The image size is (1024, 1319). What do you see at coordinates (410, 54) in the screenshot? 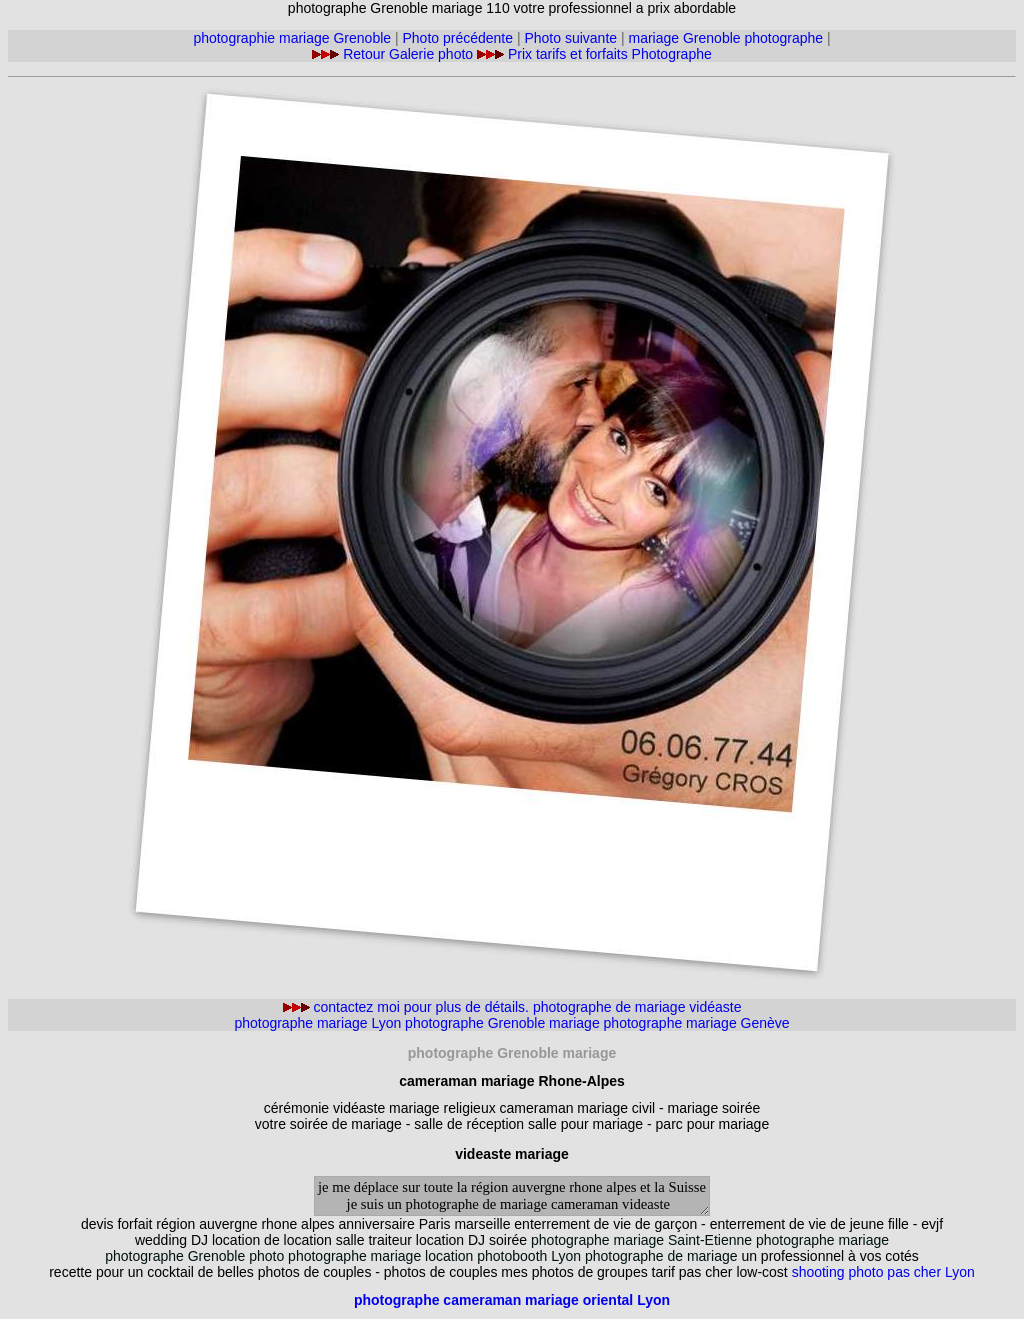
I see `Retour Galerie photo` at bounding box center [410, 54].